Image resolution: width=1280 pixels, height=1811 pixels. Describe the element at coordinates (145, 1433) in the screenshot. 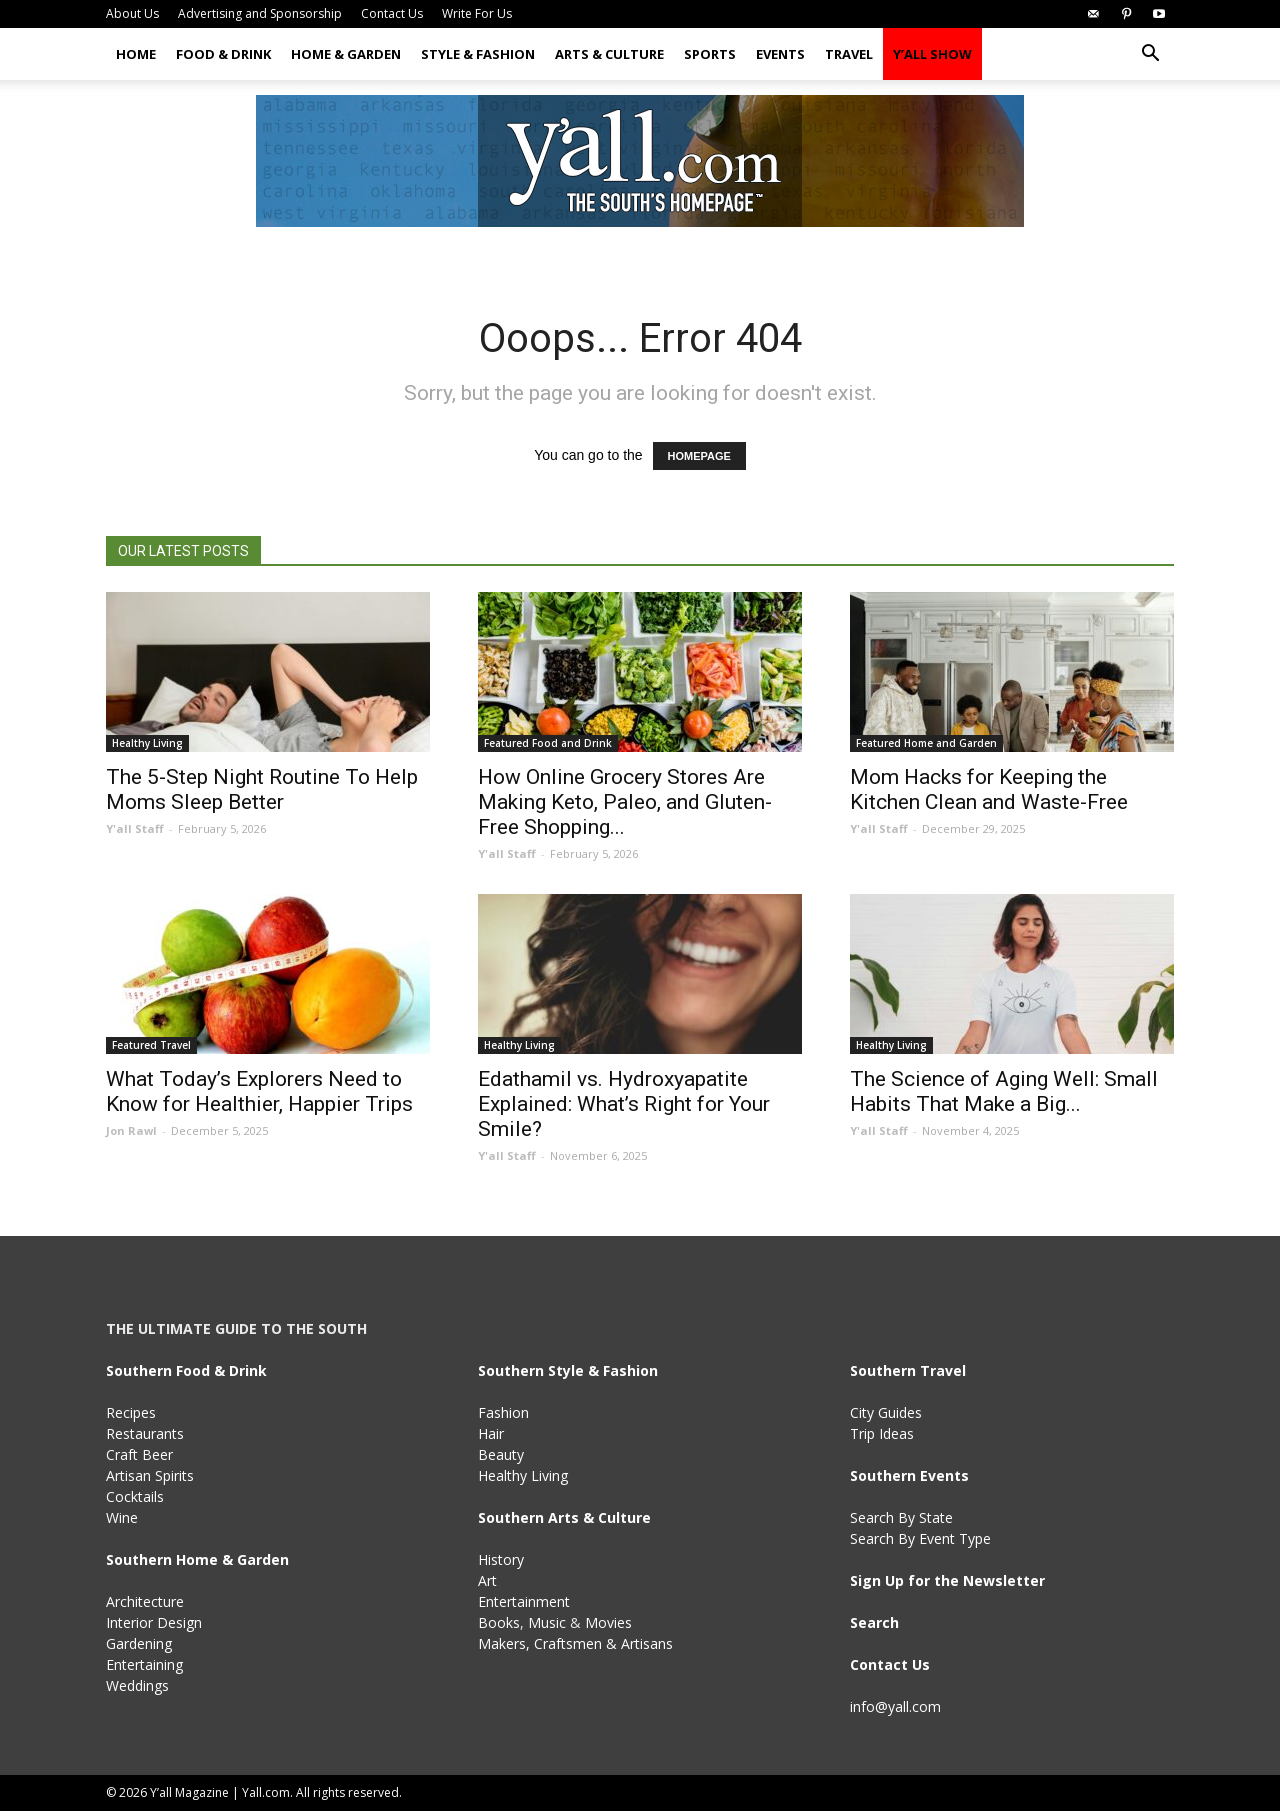

I see `Restaurants` at that location.